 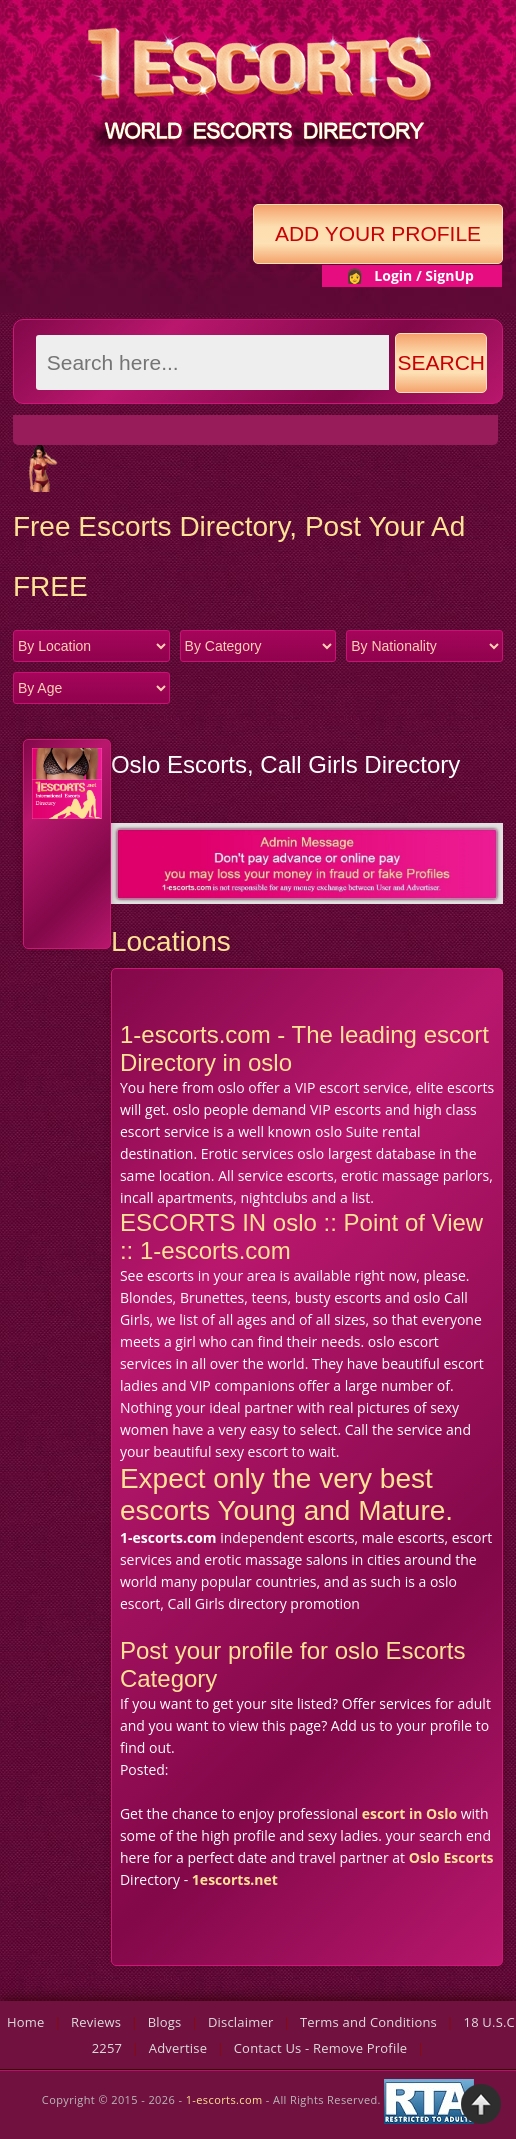 I want to click on escort in Oslo, so click(x=409, y=1813).